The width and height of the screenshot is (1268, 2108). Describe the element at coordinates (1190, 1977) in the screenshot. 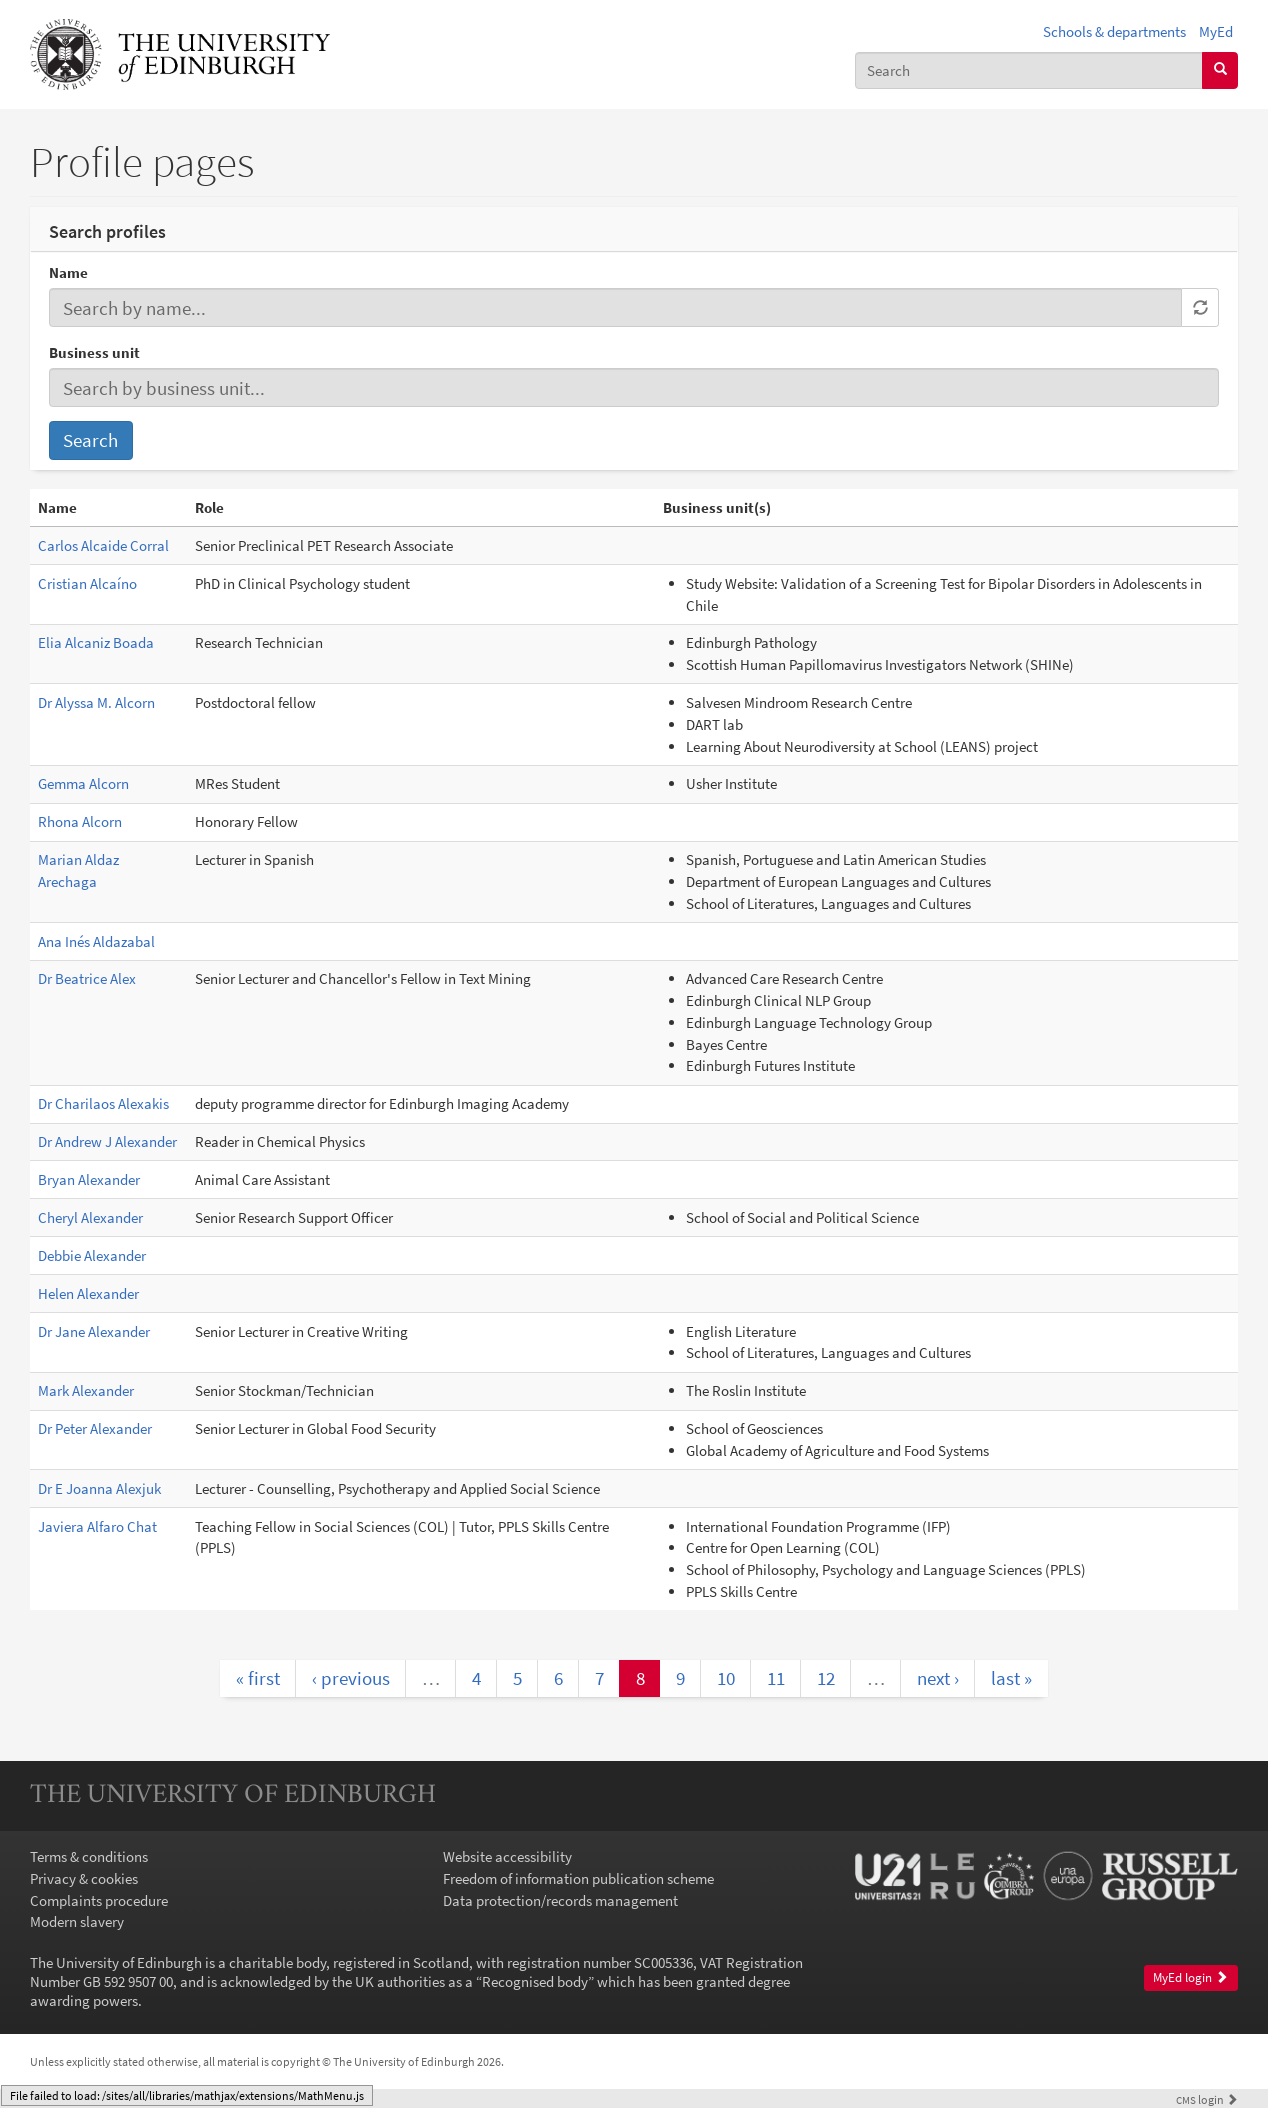

I see `MyEd login` at that location.